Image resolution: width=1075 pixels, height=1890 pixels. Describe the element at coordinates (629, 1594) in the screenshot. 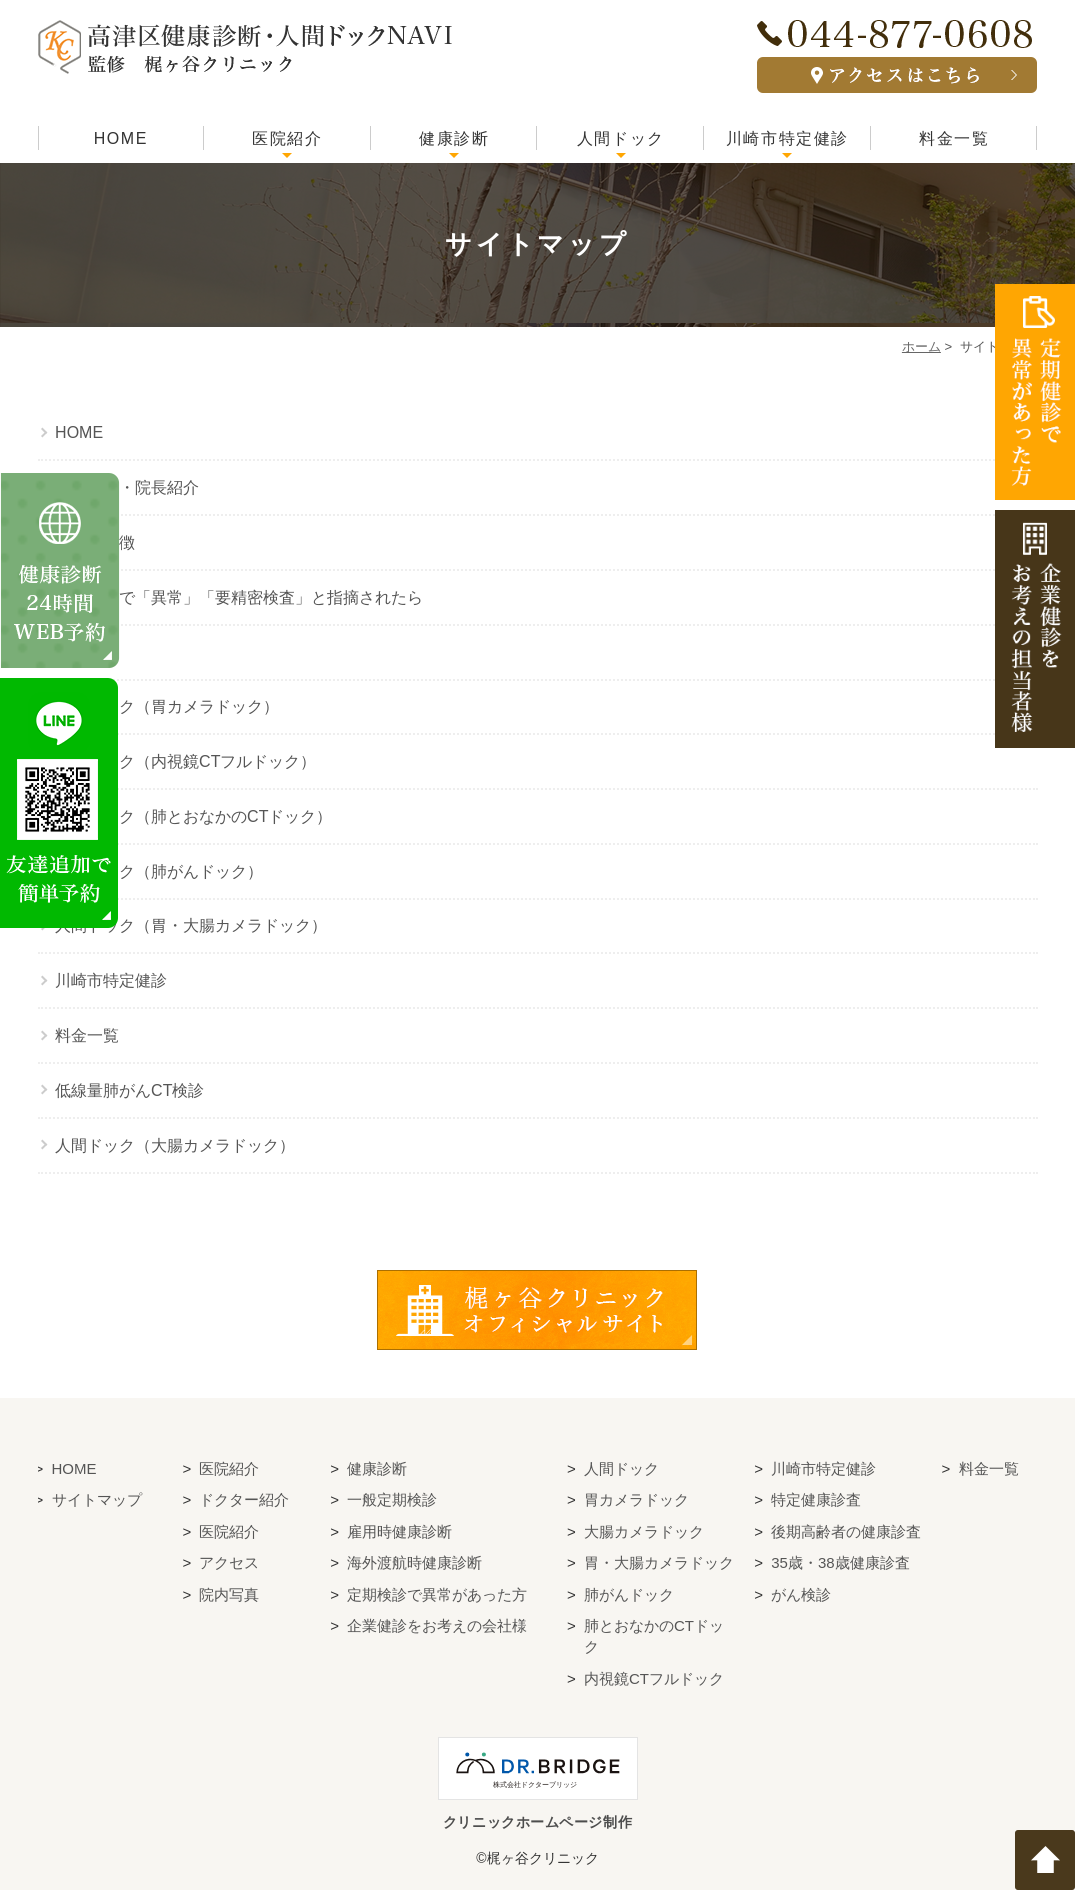

I see `肺がんドック` at that location.